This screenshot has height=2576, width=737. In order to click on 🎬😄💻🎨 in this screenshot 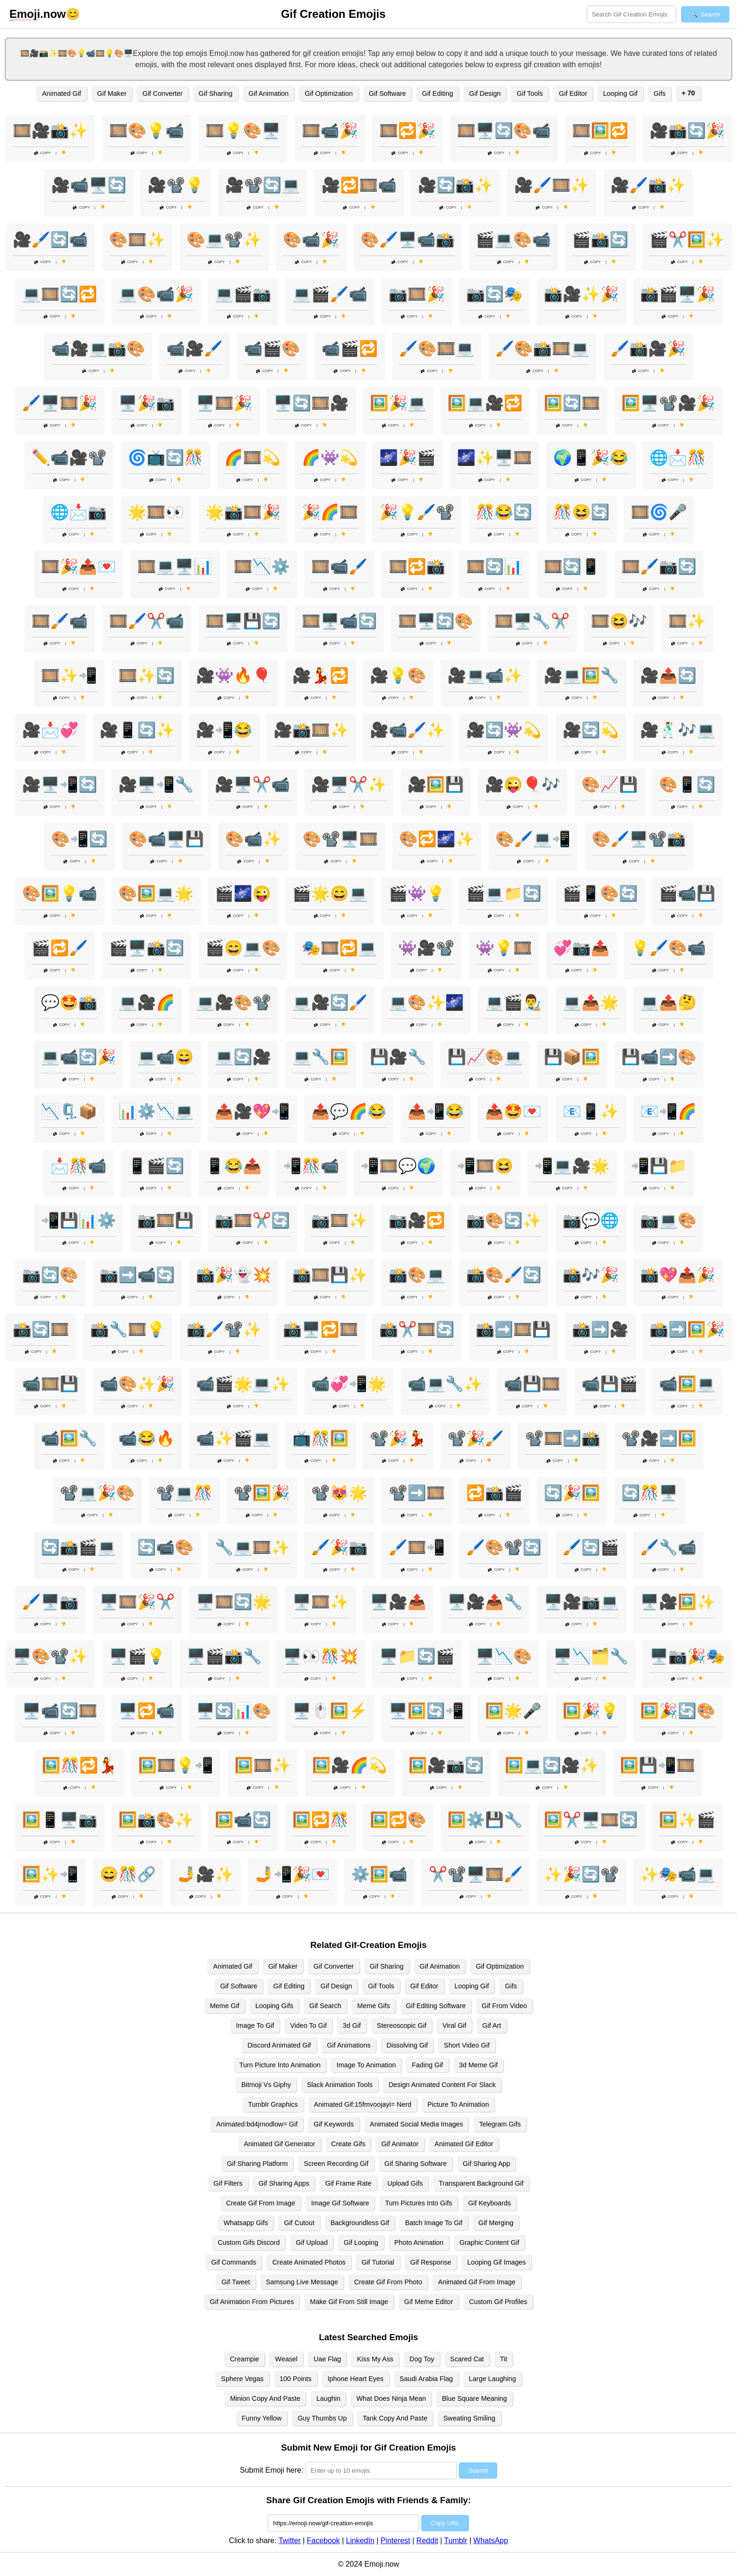, I will do `click(243, 947)`.